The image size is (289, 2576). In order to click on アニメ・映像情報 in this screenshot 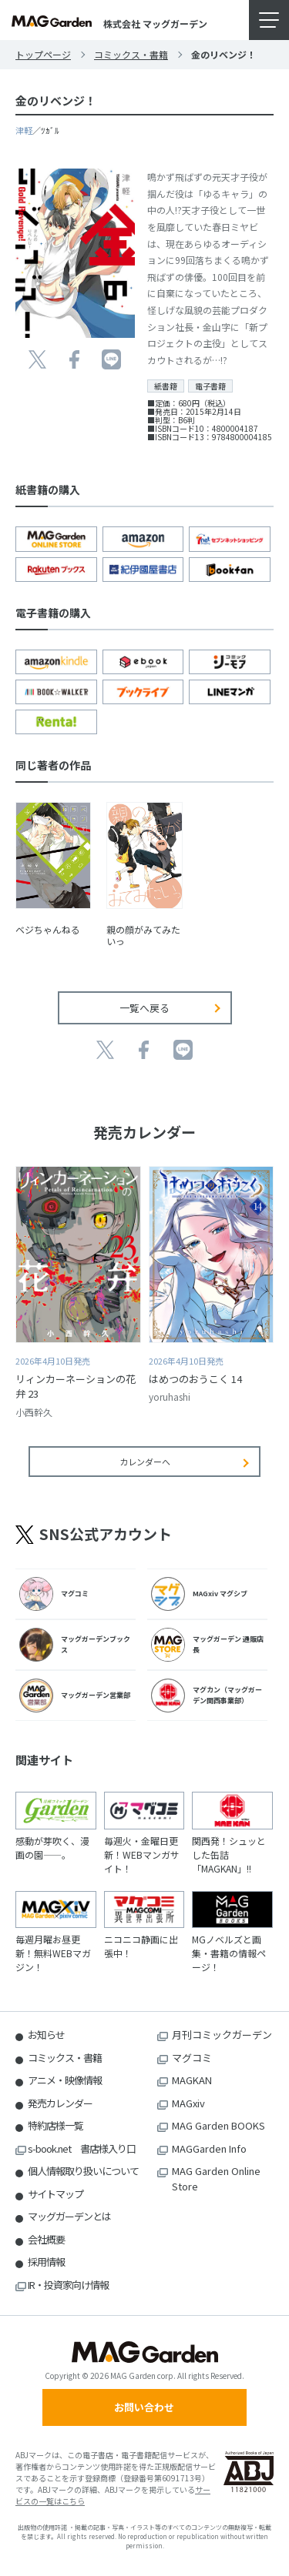, I will do `click(65, 2080)`.